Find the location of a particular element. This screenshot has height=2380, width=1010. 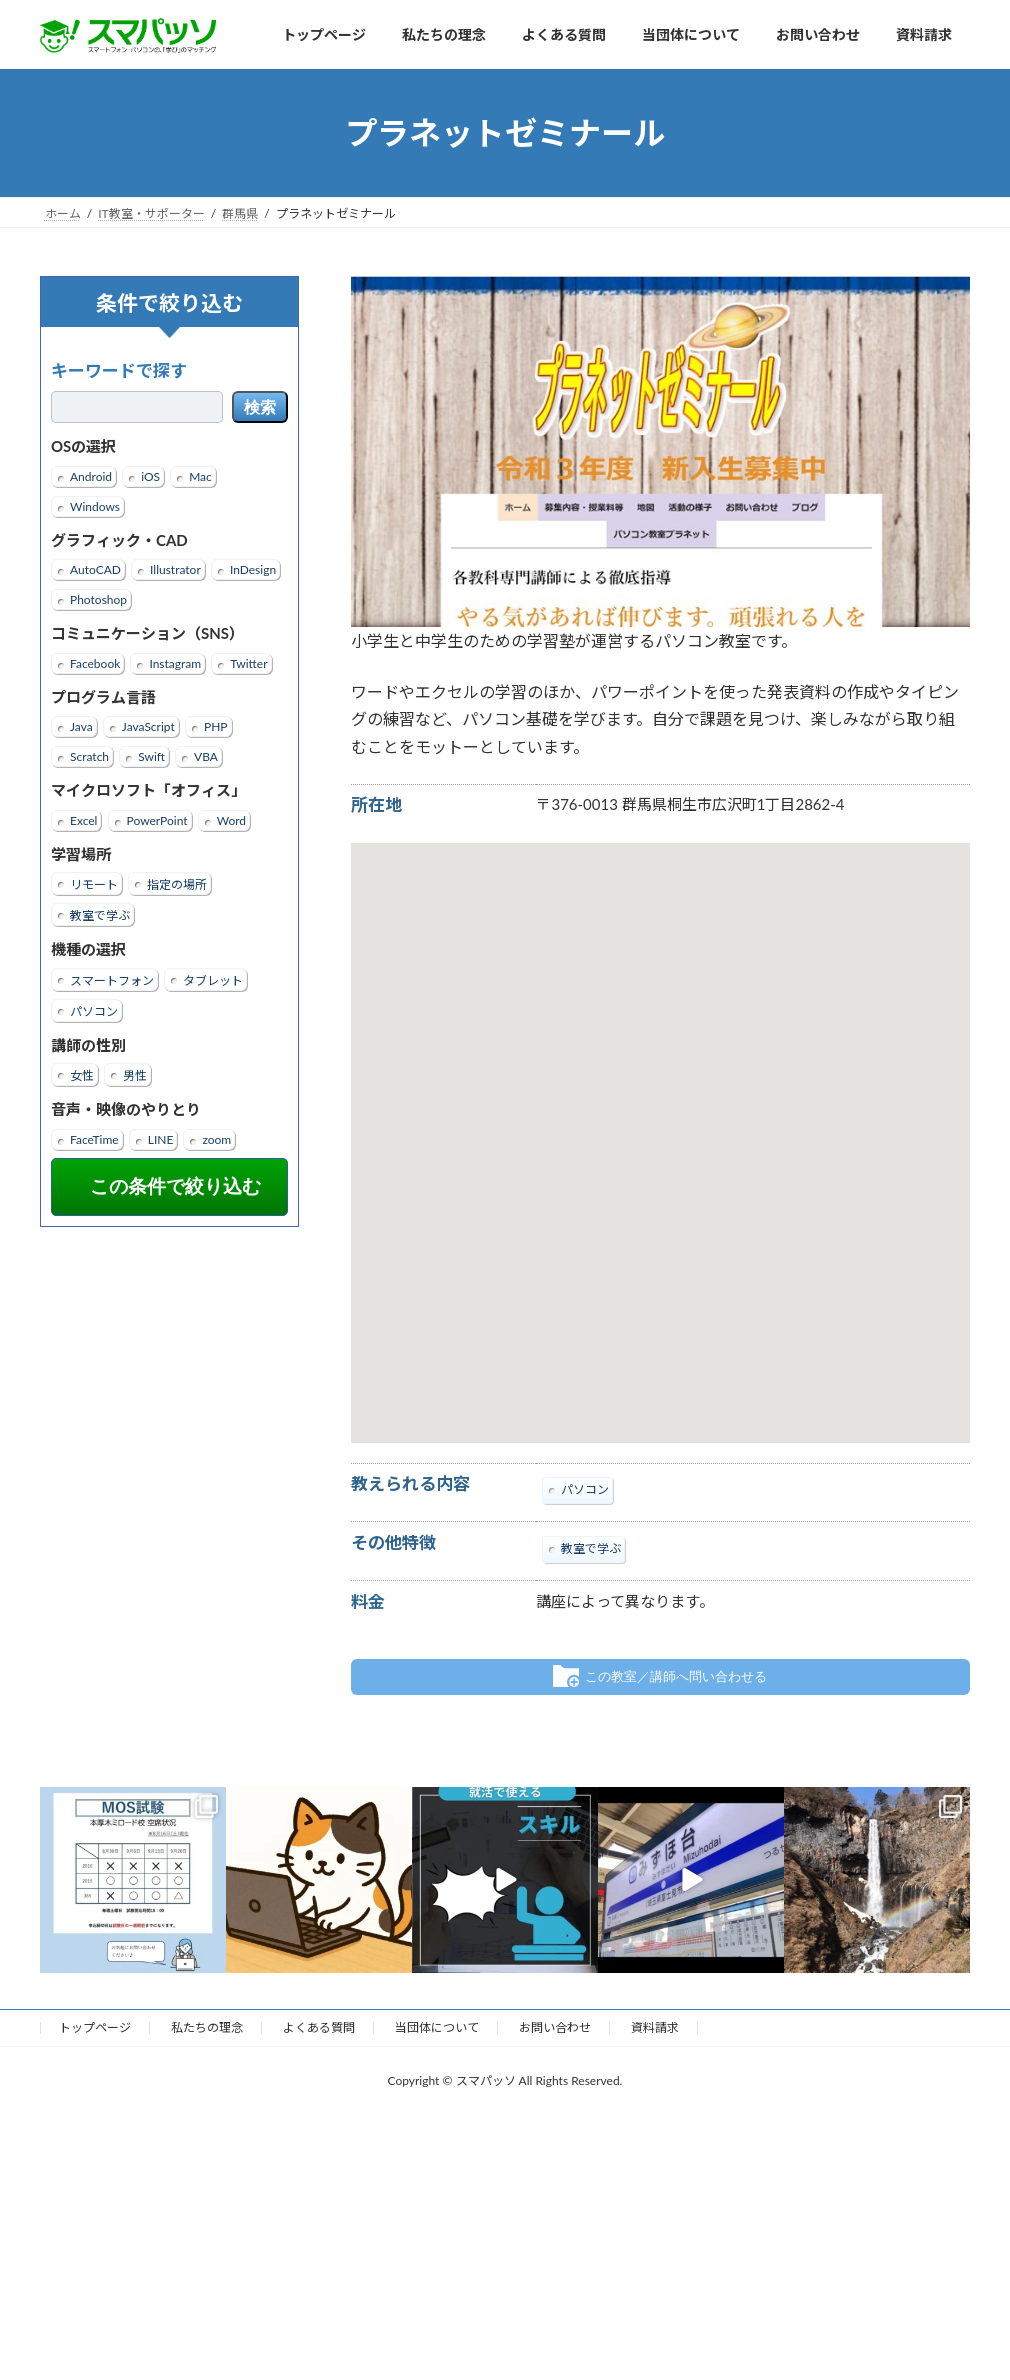

Swift is located at coordinates (151, 756).